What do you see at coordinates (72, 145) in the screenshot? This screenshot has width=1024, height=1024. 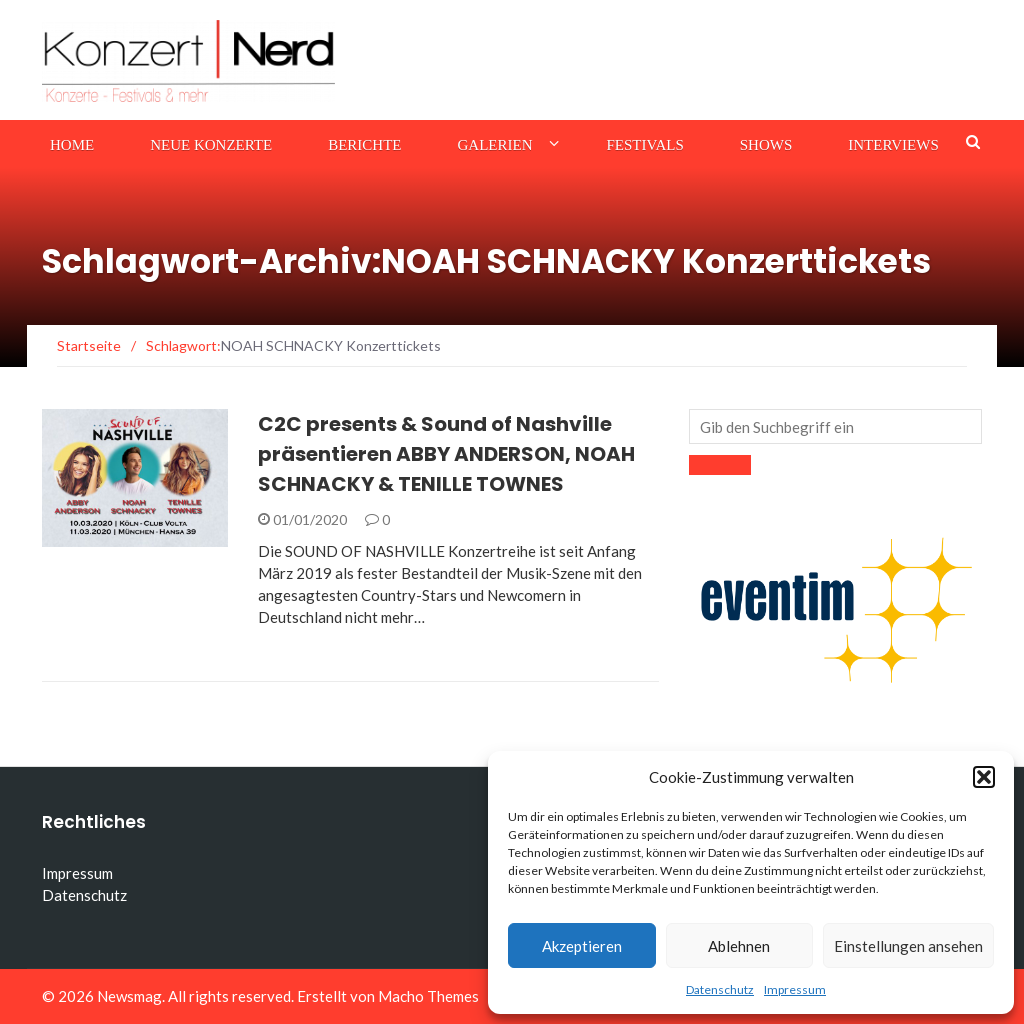 I see `Home` at bounding box center [72, 145].